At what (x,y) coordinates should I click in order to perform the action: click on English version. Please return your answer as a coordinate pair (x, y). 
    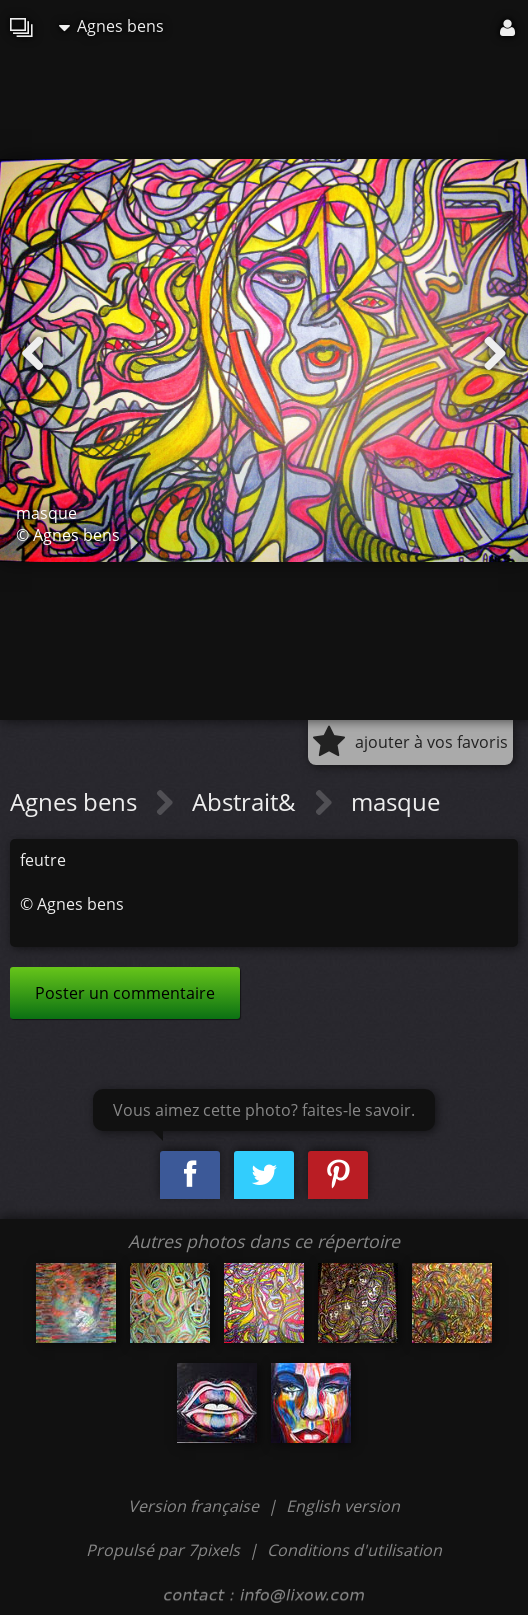
    Looking at the image, I should click on (343, 1506).